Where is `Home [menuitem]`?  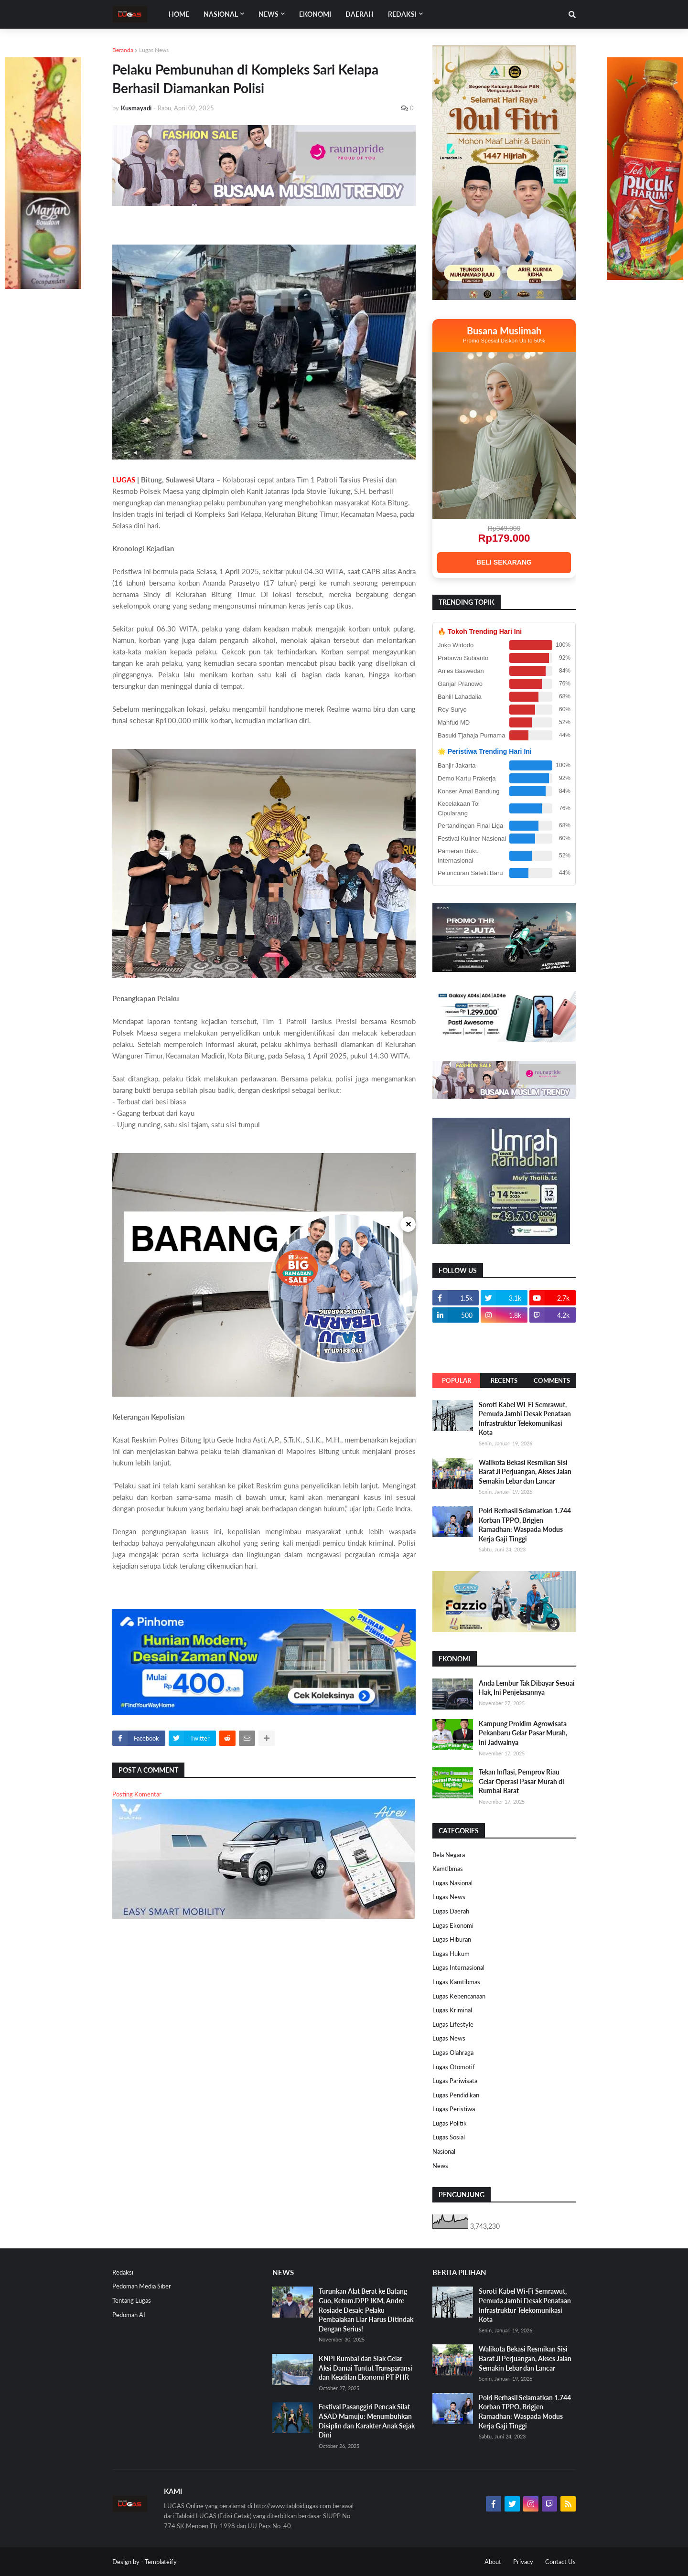 Home [menuitem] is located at coordinates (179, 14).